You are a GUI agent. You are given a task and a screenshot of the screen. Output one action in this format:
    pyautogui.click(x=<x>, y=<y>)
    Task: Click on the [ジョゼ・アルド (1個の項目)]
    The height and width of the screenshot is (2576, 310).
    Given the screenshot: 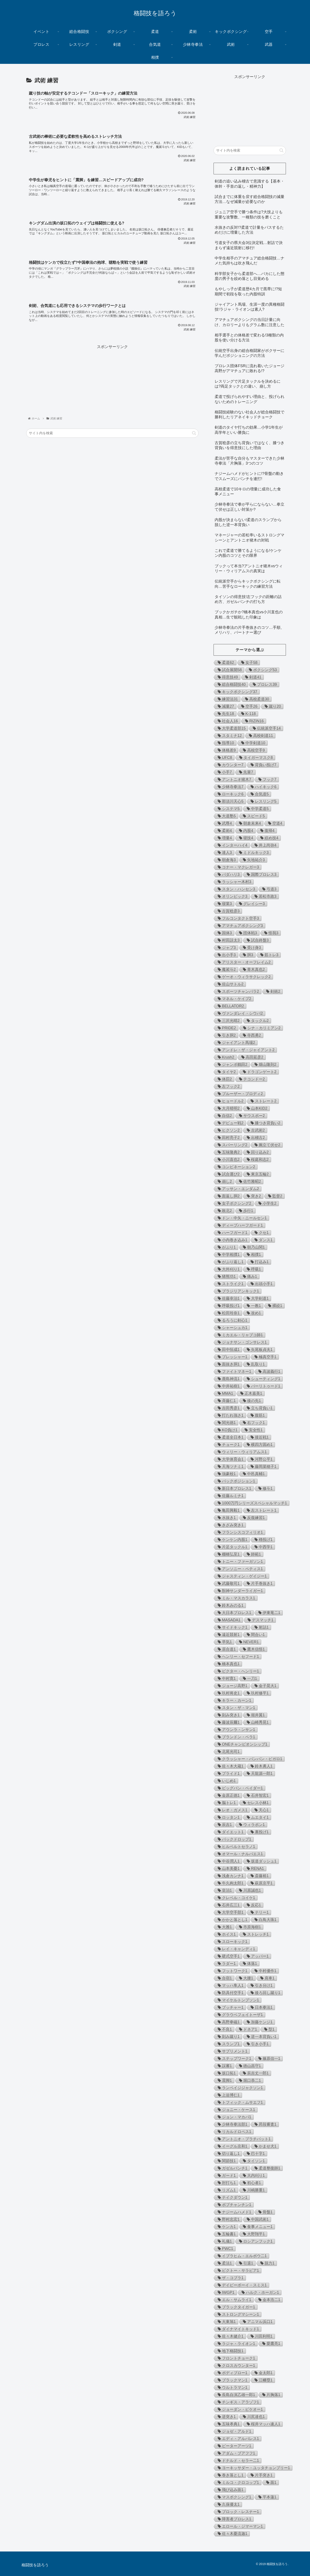 What is the action you would take?
    pyautogui.click(x=233, y=2431)
    